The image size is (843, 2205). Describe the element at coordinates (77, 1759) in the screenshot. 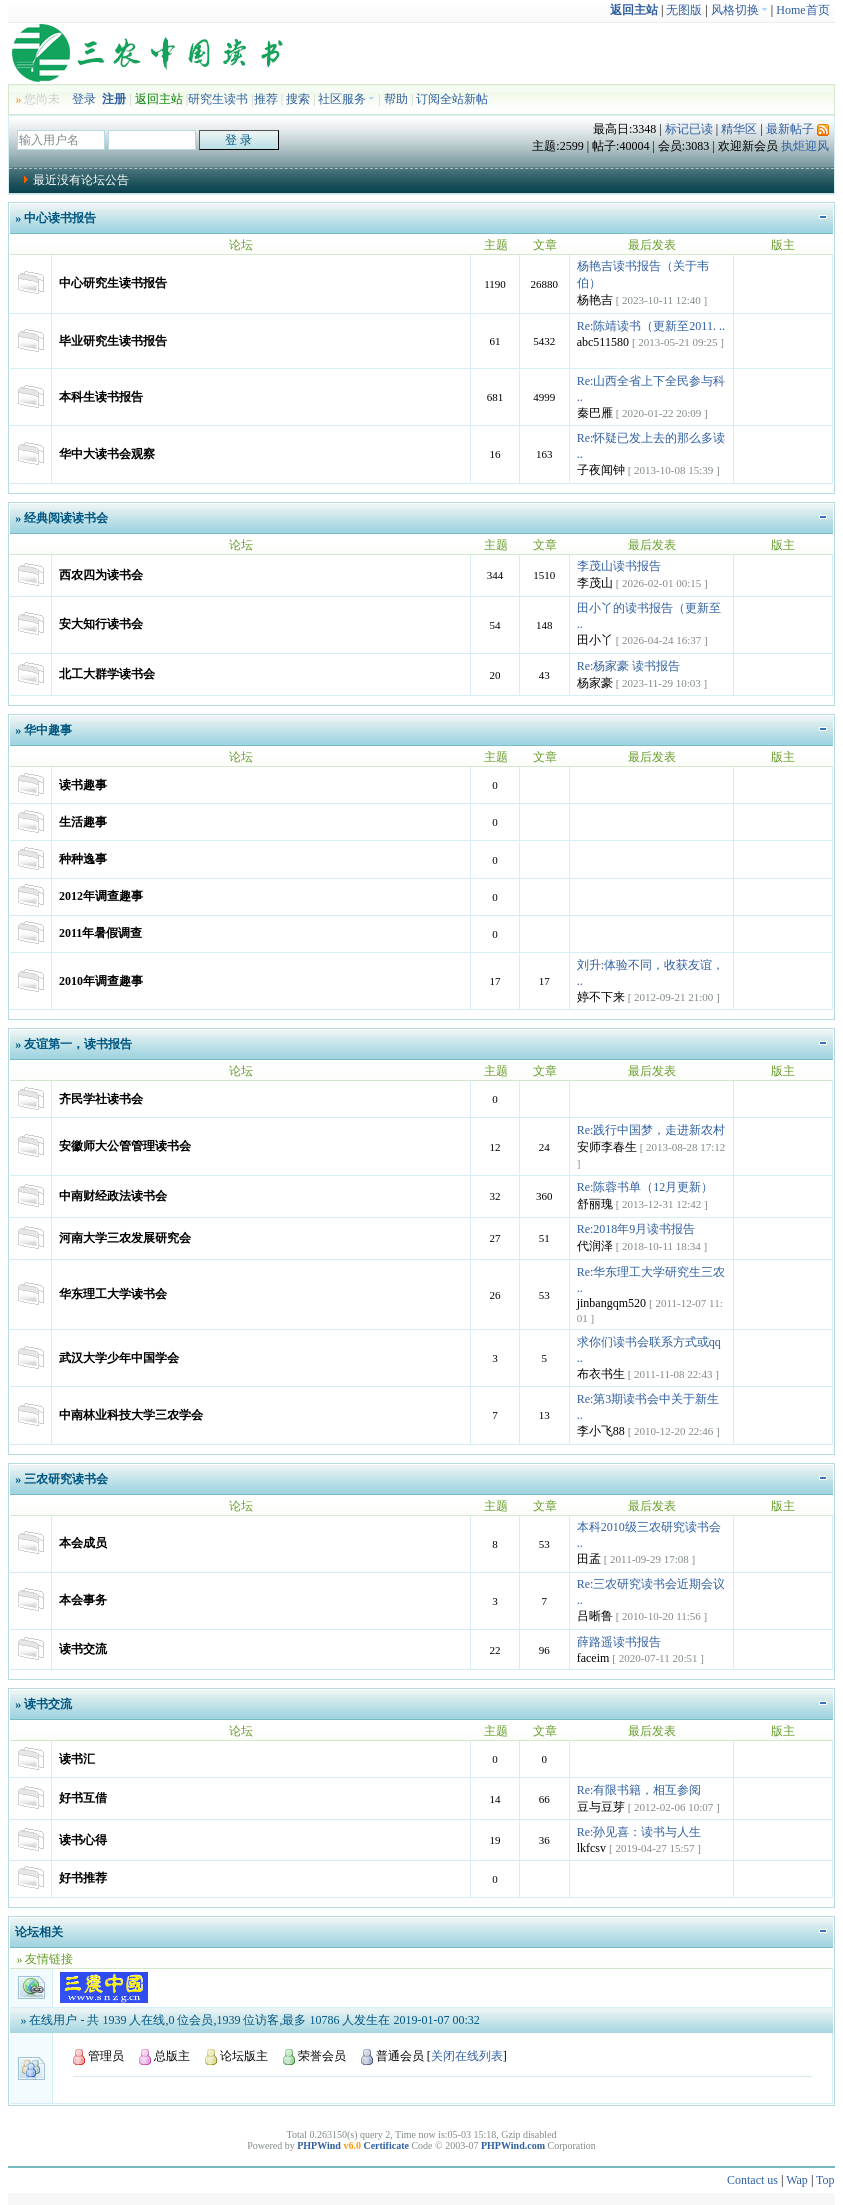

I see `读书汇` at that location.